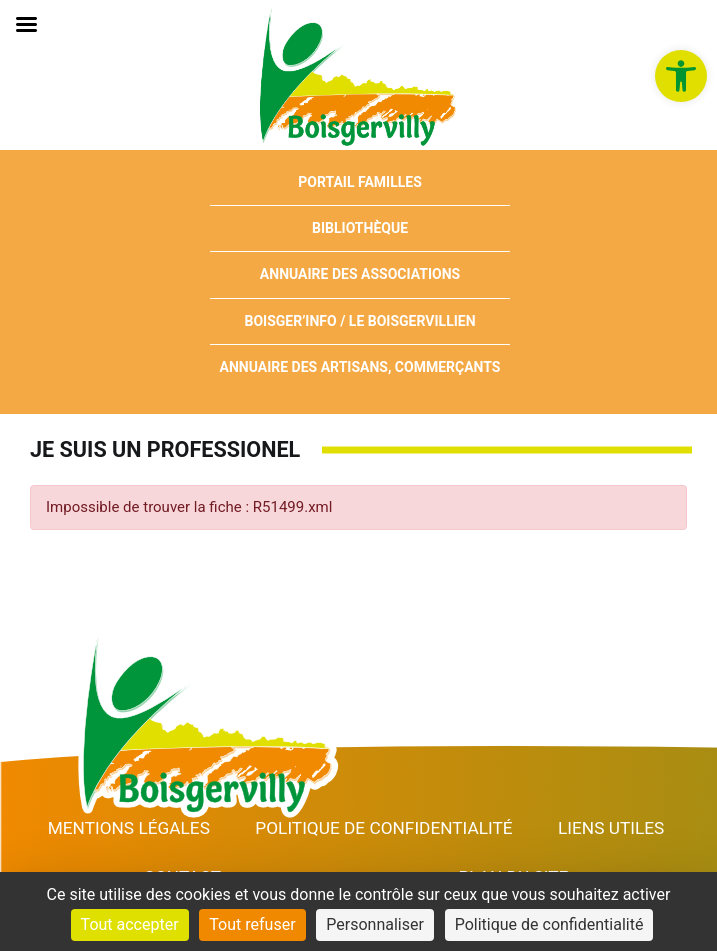 Image resolution: width=717 pixels, height=951 pixels. What do you see at coordinates (130, 924) in the screenshot?
I see `Tout accepter [Cookies : Tout accepter]` at bounding box center [130, 924].